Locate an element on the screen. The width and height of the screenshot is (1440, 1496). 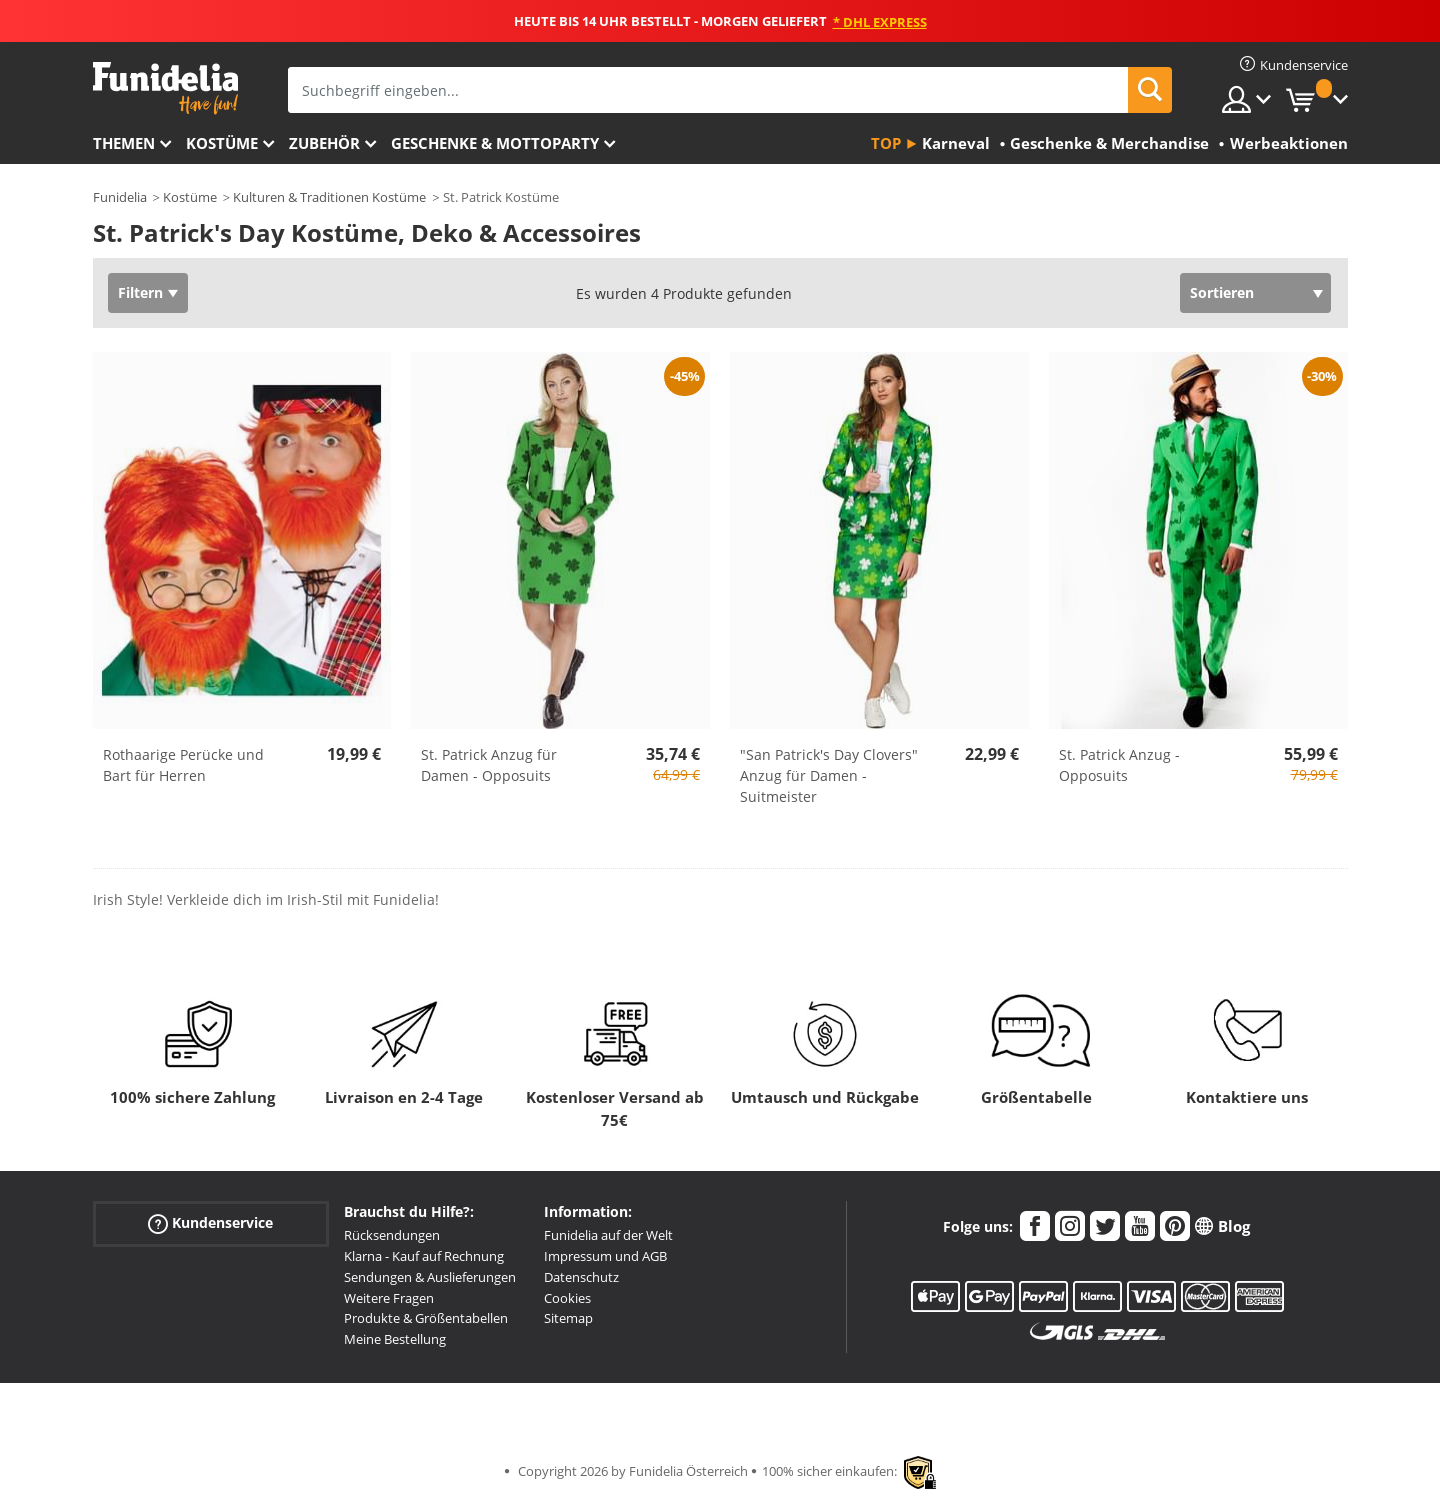
Sitemap is located at coordinates (568, 1318).